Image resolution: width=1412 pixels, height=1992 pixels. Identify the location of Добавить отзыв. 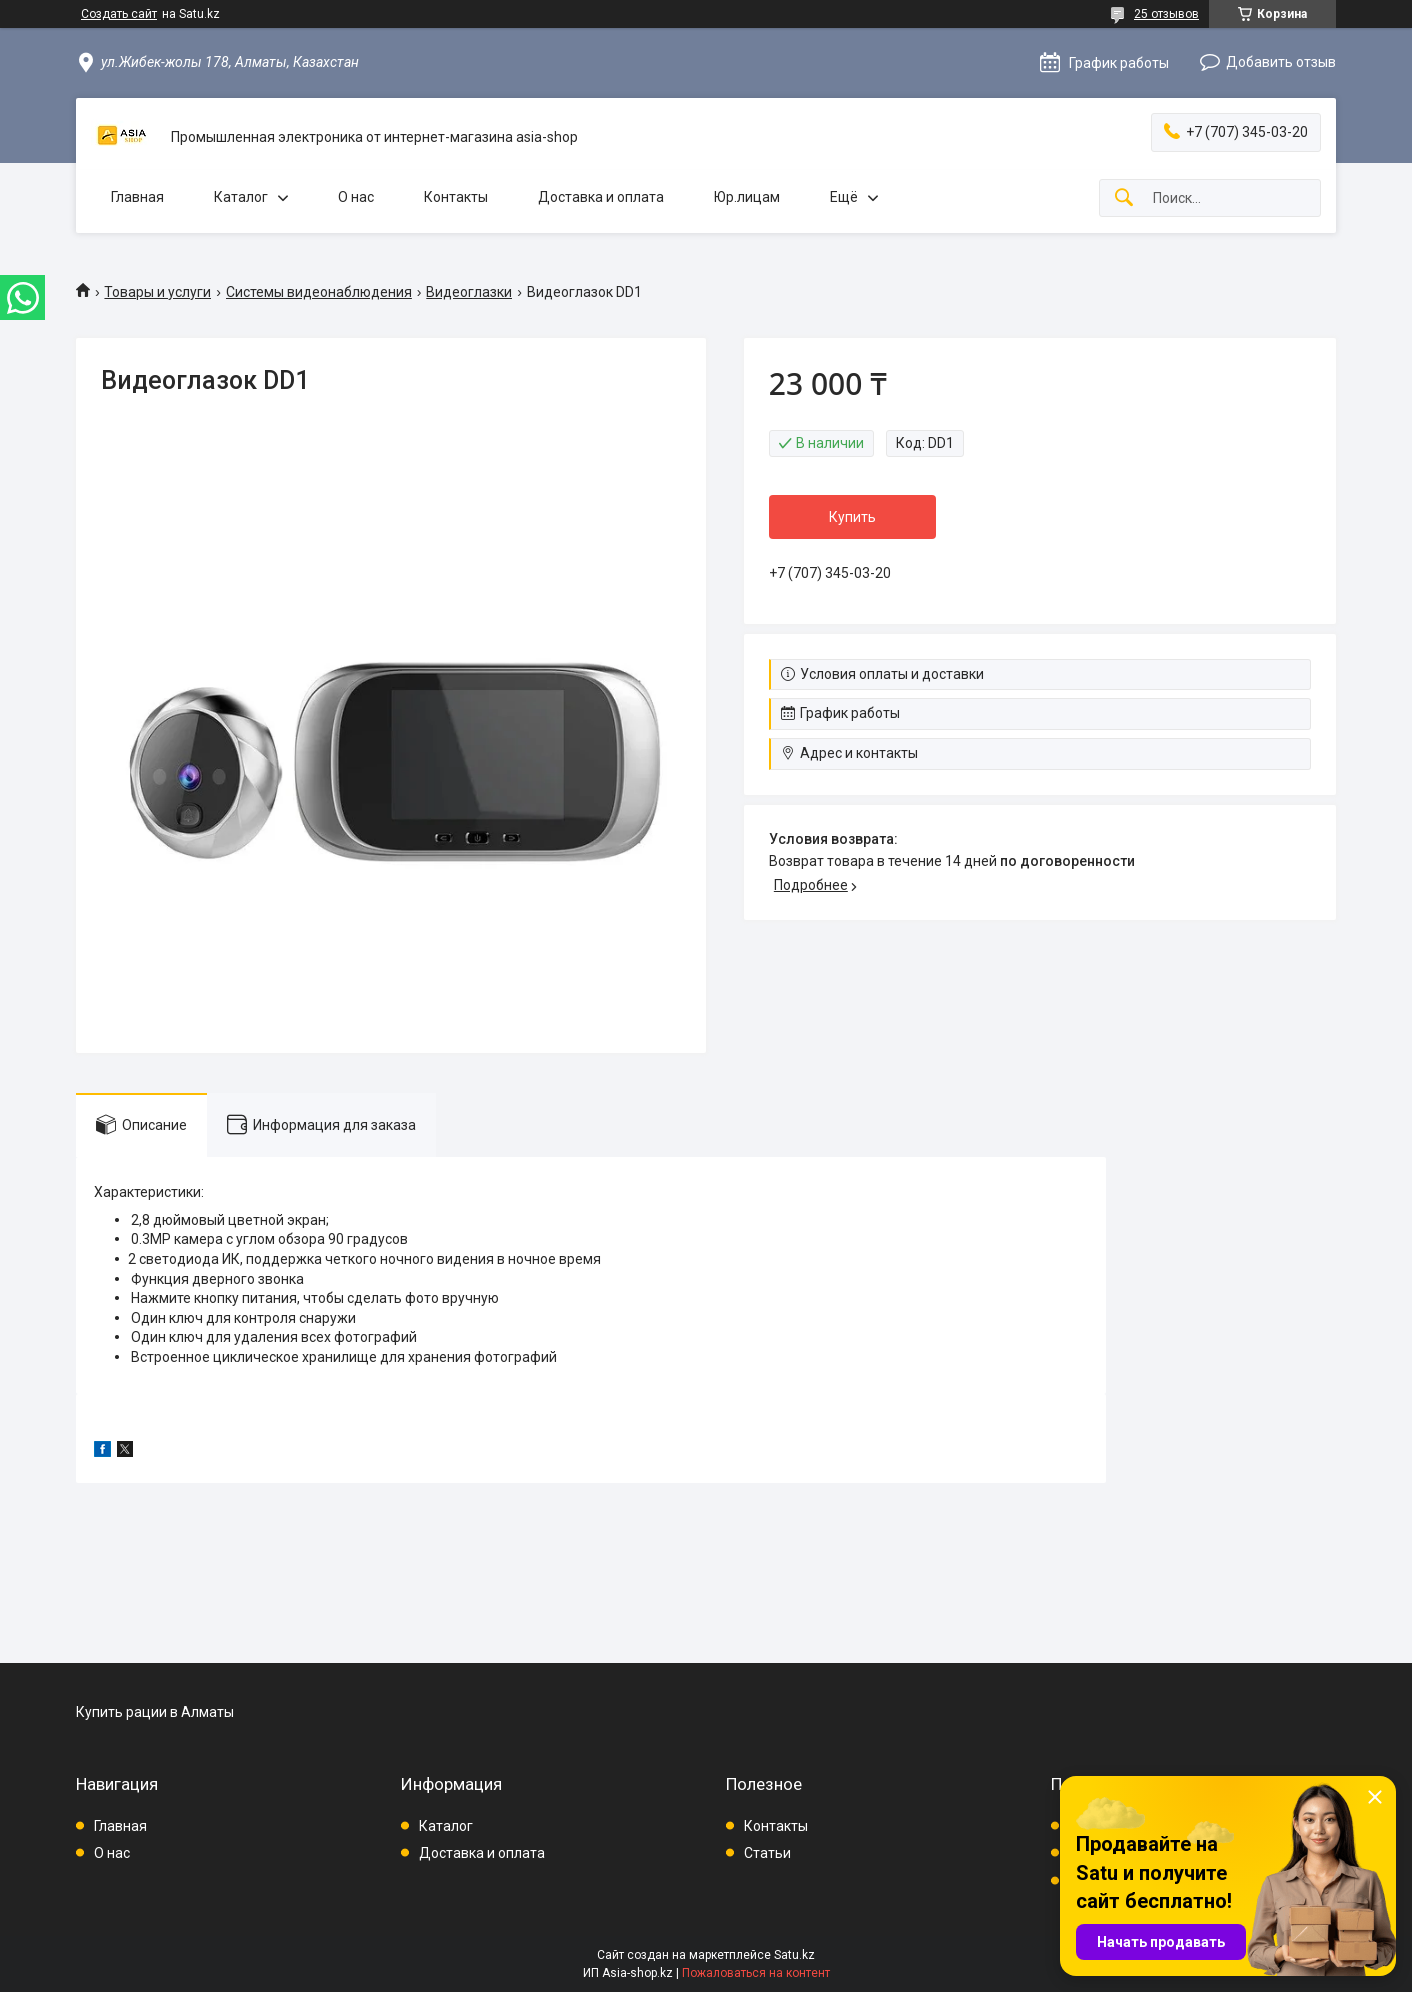
(1281, 62).